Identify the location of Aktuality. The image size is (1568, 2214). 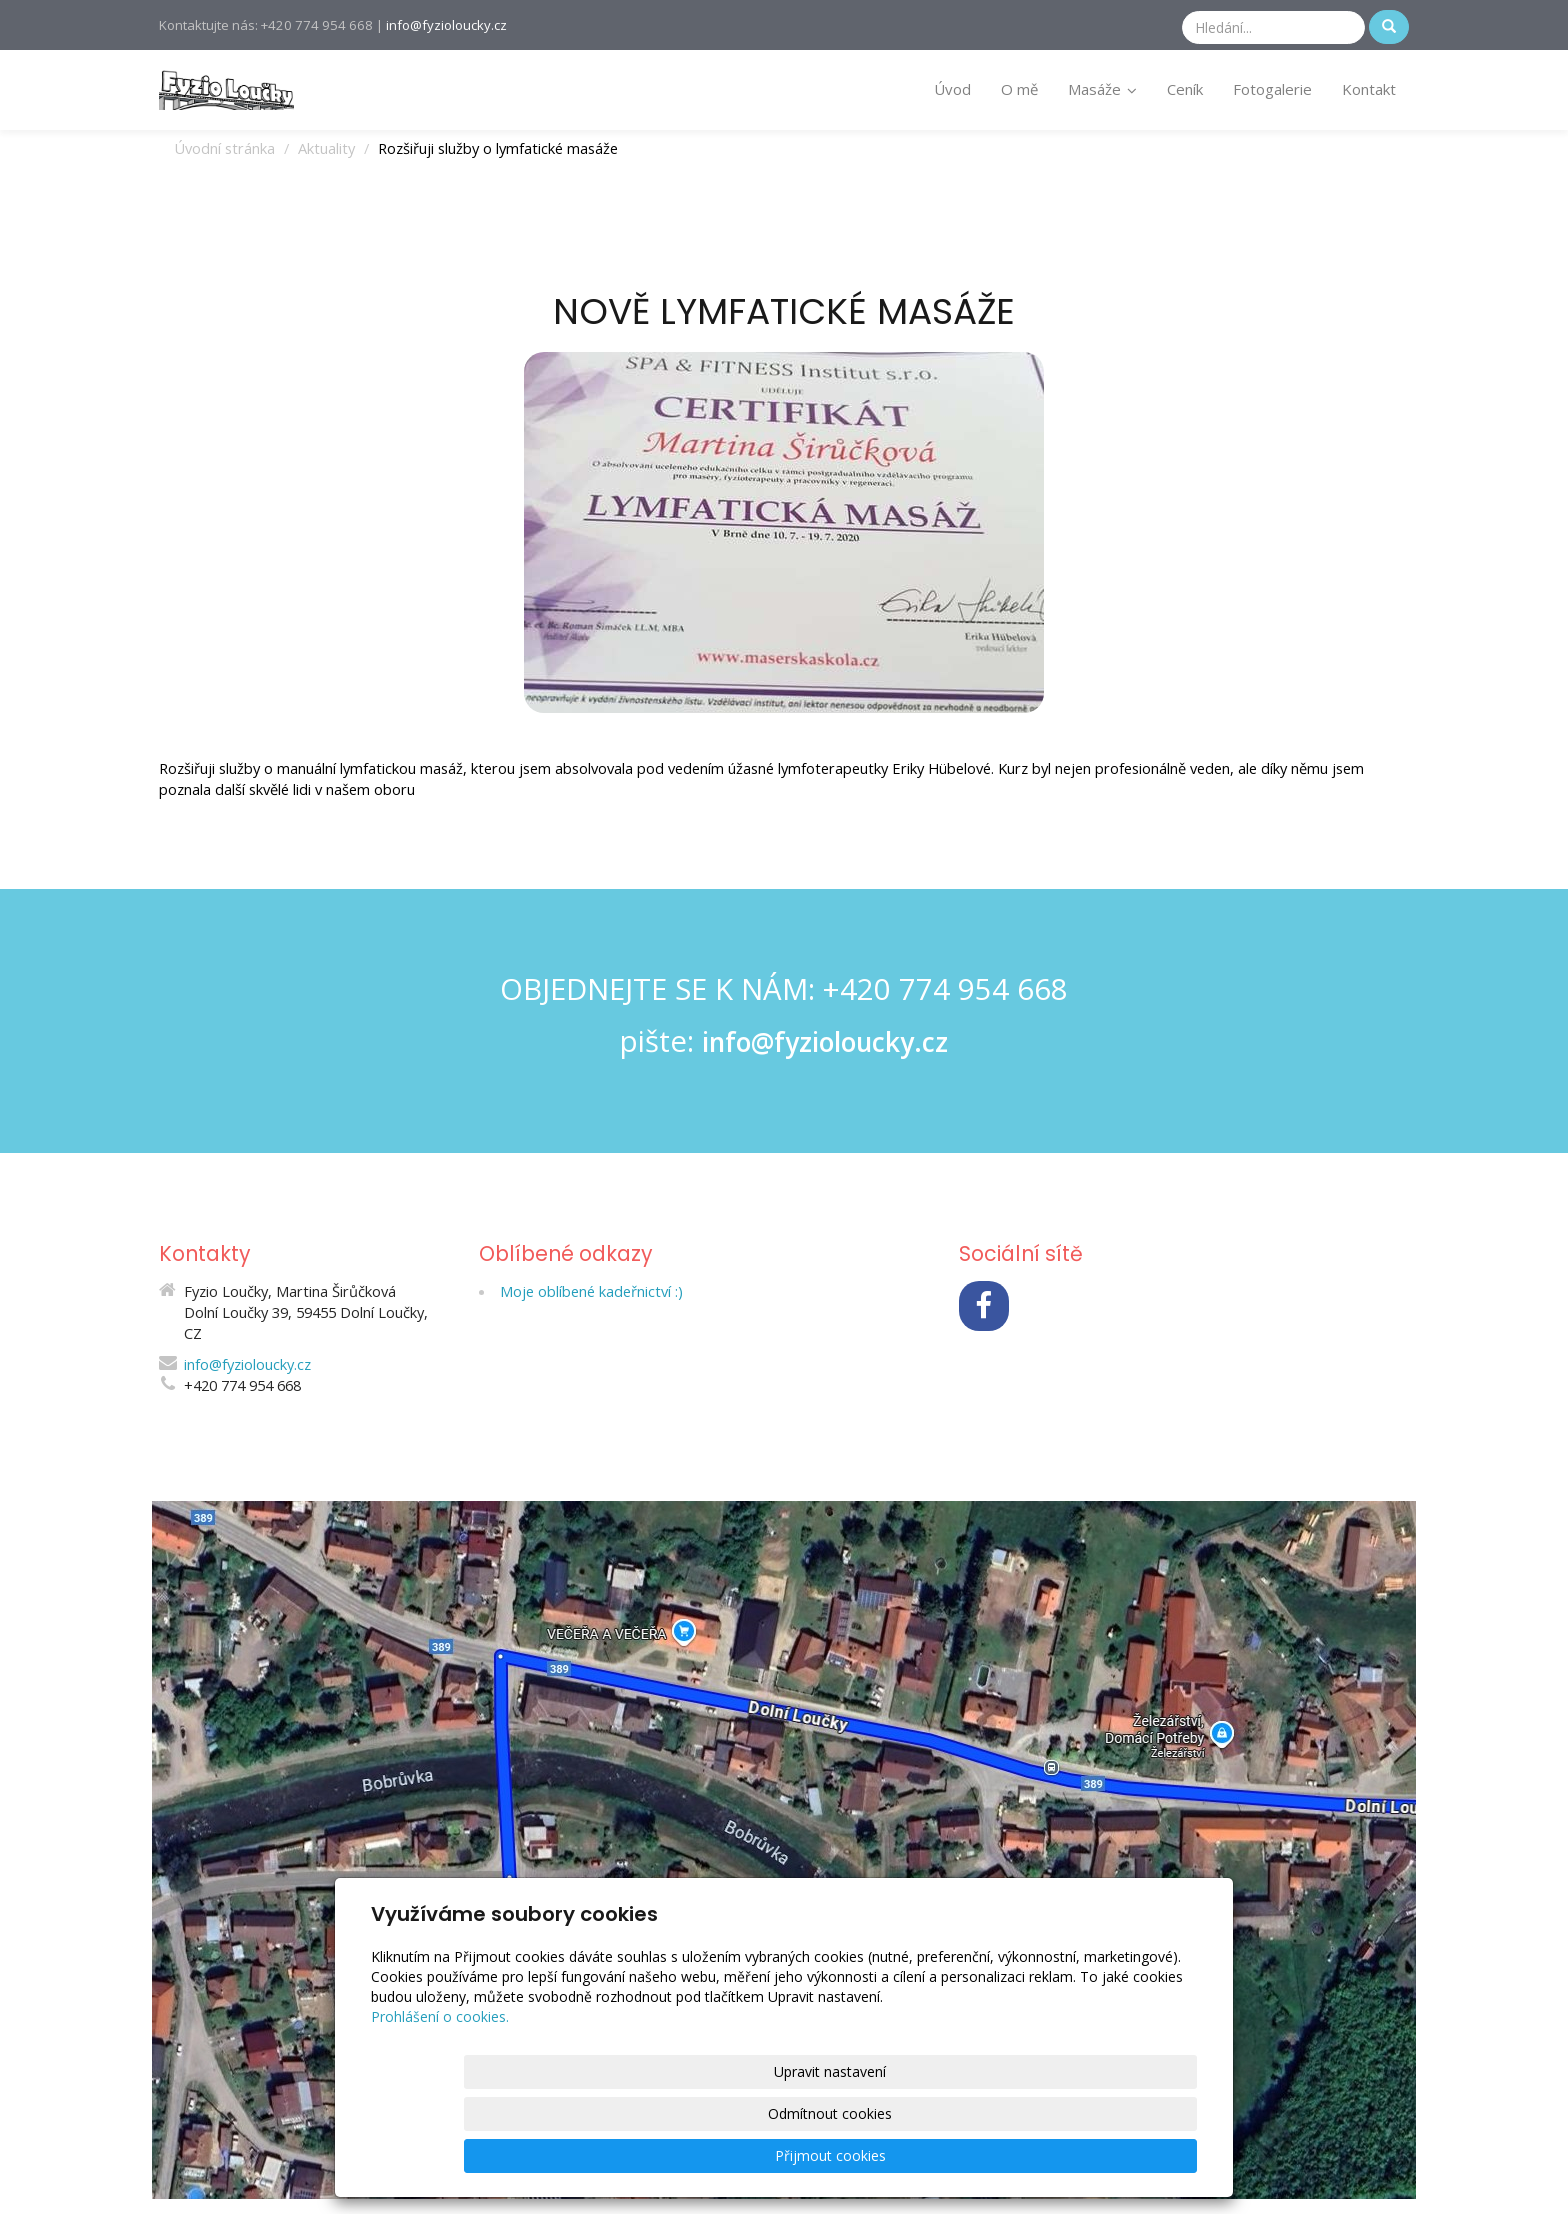
(326, 148).